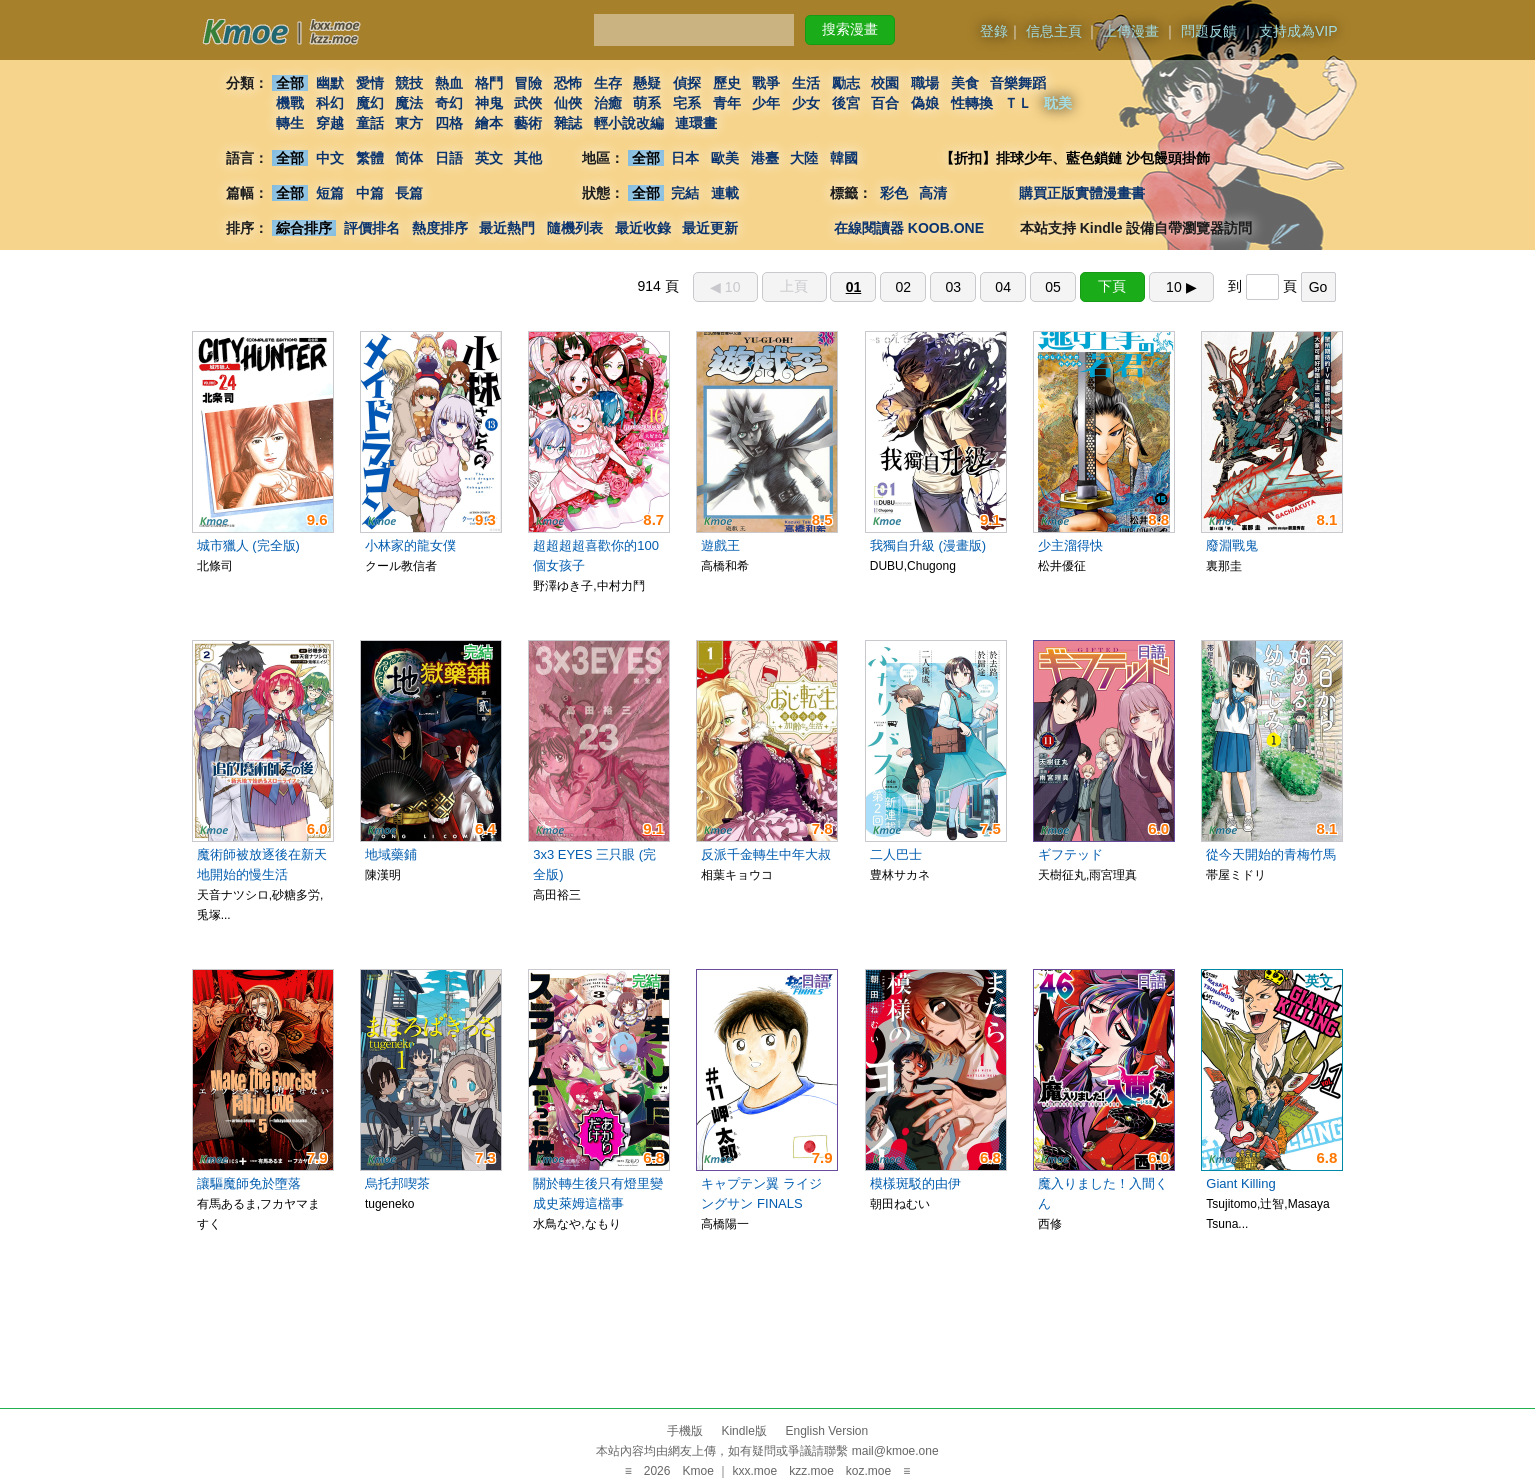 Image resolution: width=1535 pixels, height=1481 pixels. Describe the element at coordinates (507, 228) in the screenshot. I see `最近熱門` at that location.